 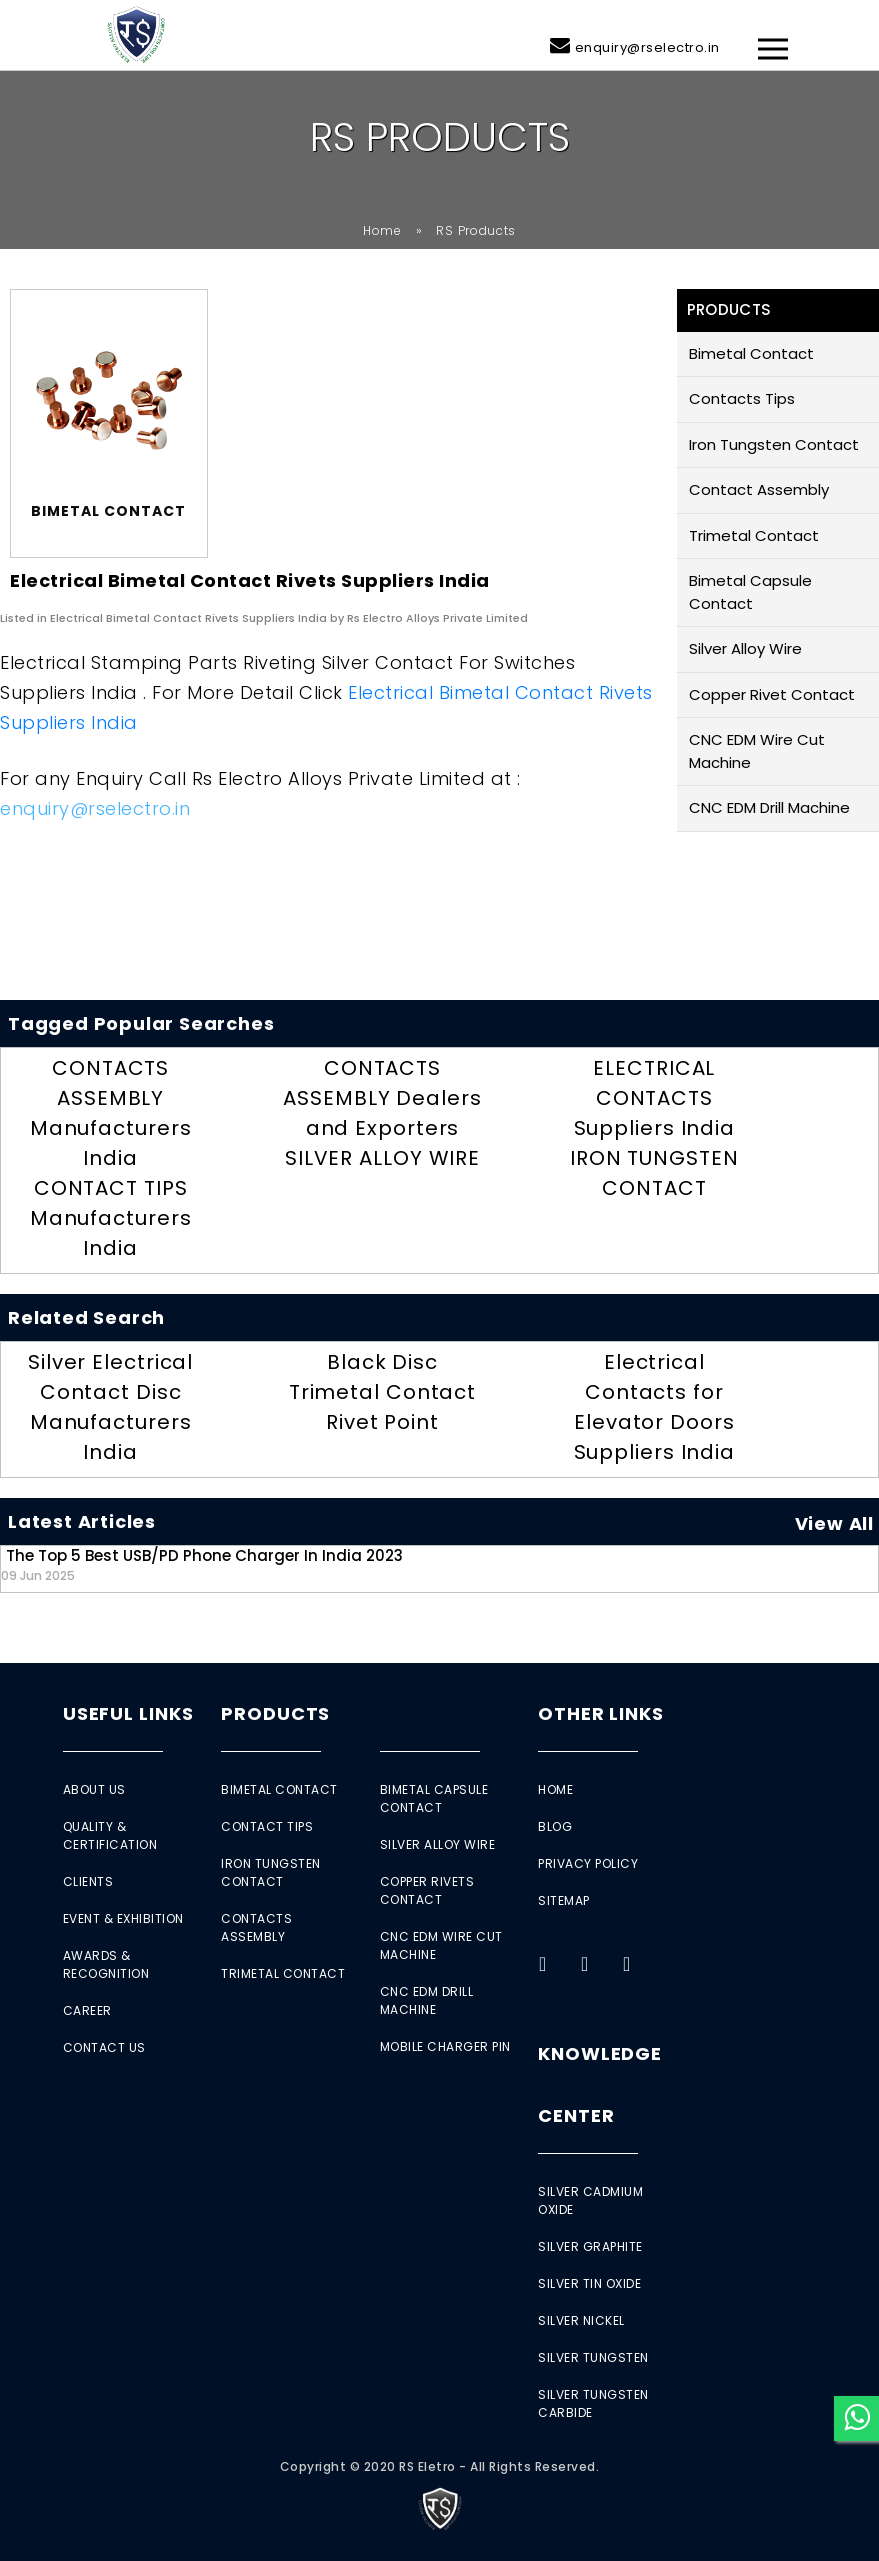 What do you see at coordinates (655, 1098) in the screenshot?
I see `ELECTRICAL CONTACTS Suppliers India` at bounding box center [655, 1098].